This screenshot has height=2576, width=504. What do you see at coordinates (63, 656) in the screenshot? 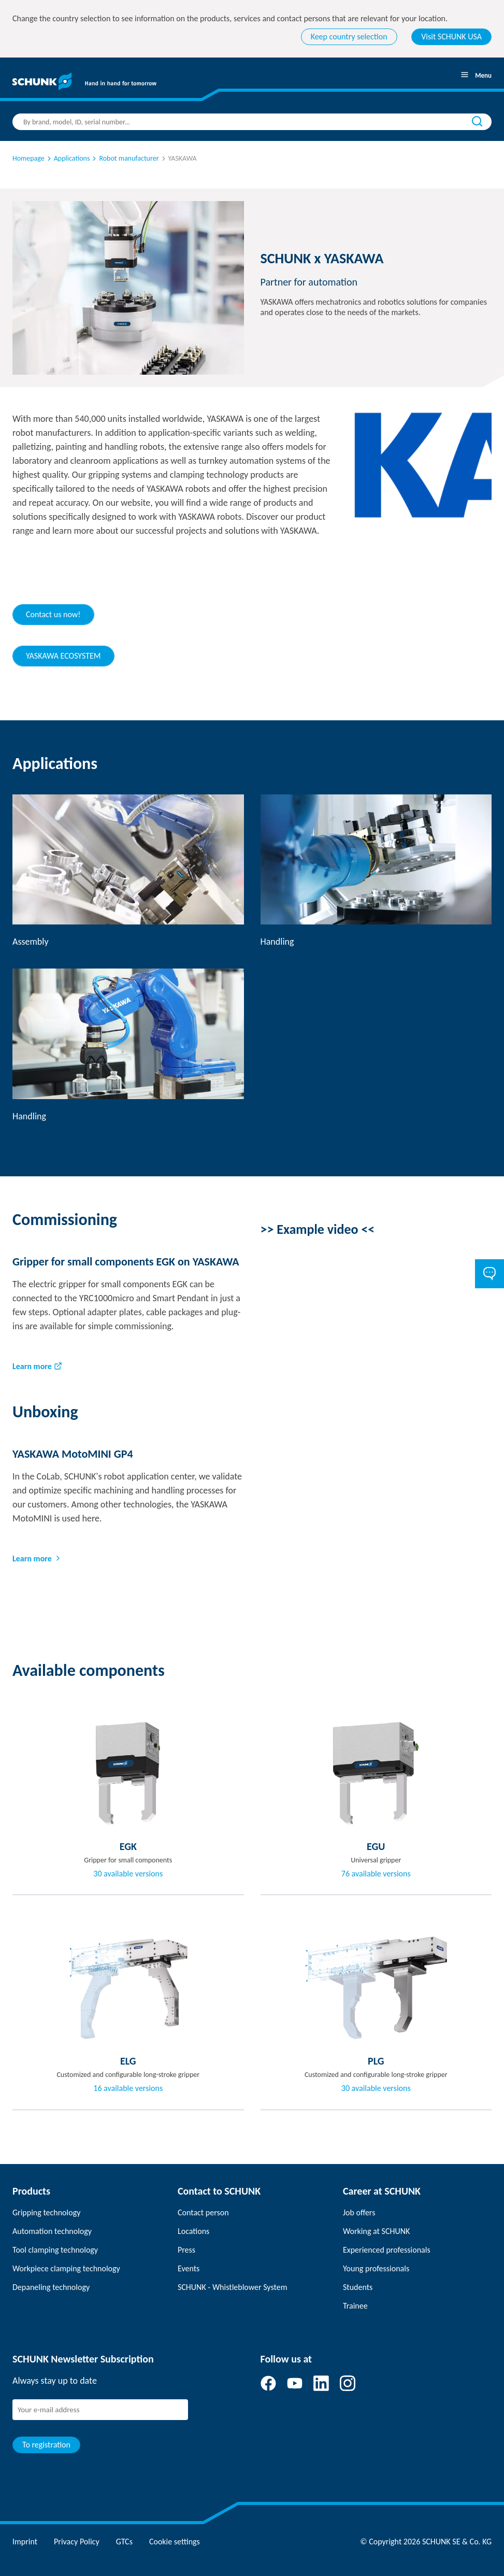
I see `YASKAWA ECOSYSTEM` at bounding box center [63, 656].